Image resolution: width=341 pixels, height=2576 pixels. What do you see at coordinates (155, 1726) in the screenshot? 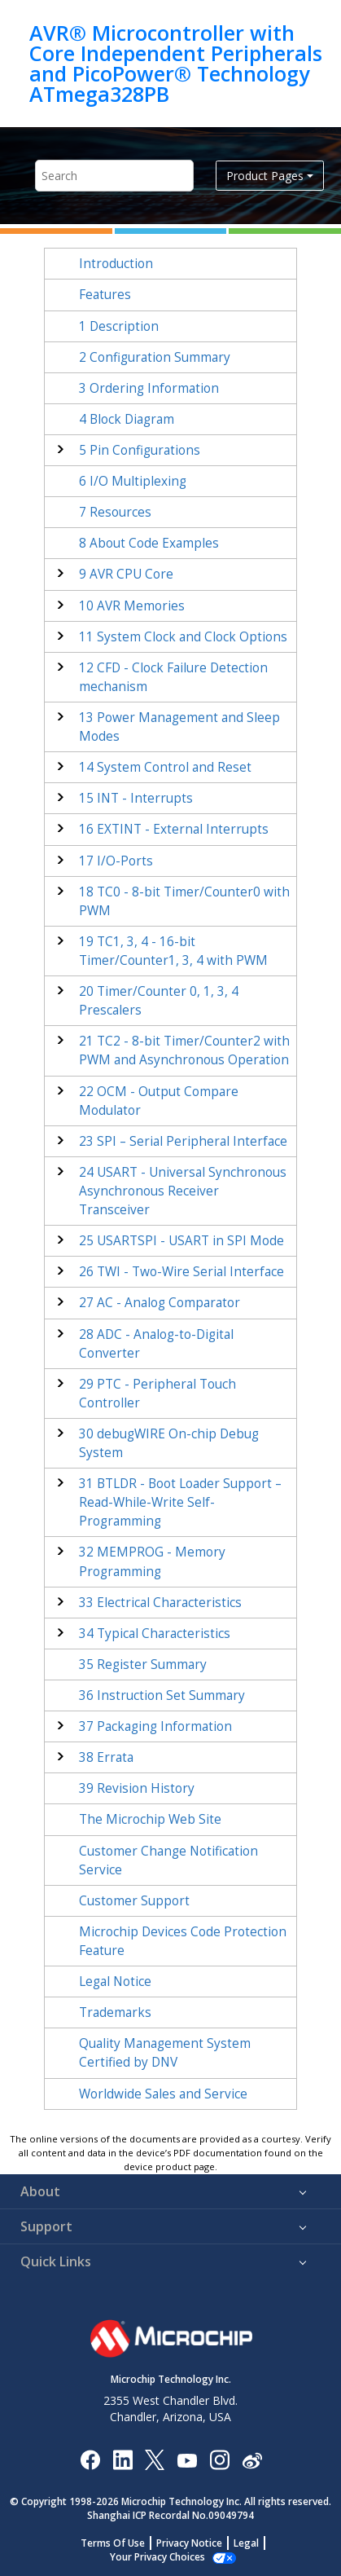
I see `Packaging Information` at bounding box center [155, 1726].